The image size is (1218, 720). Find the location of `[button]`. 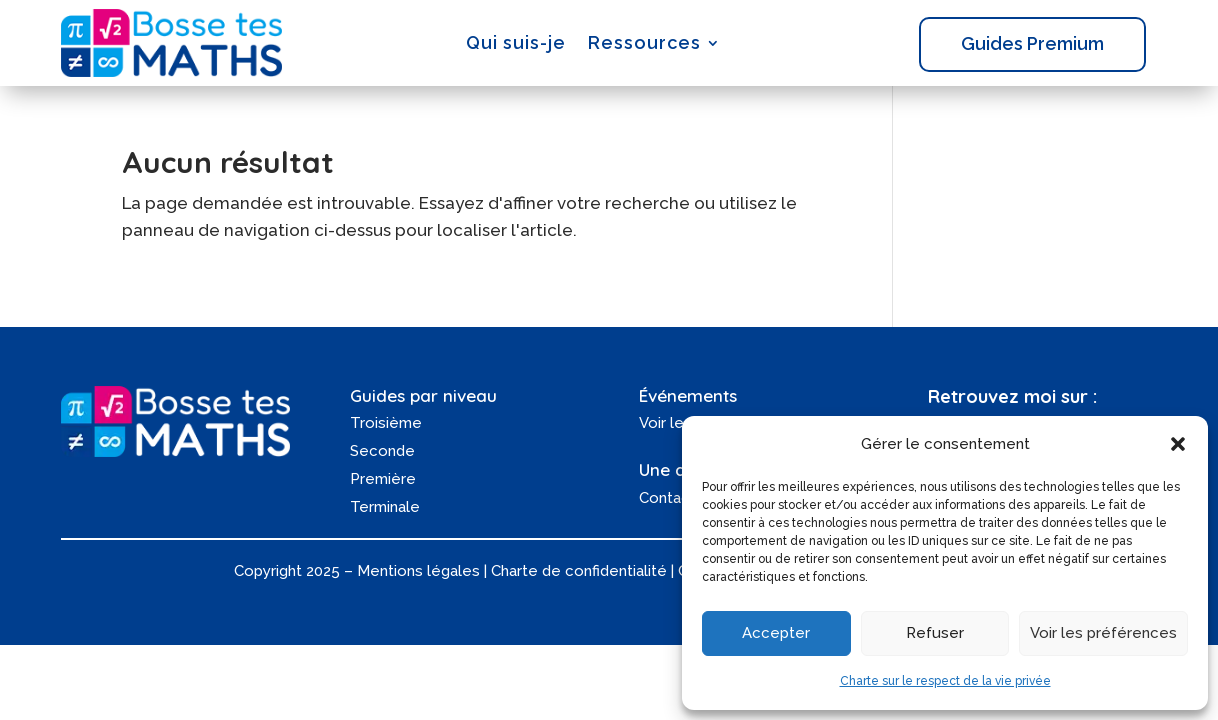

[button] is located at coordinates (1178, 444).